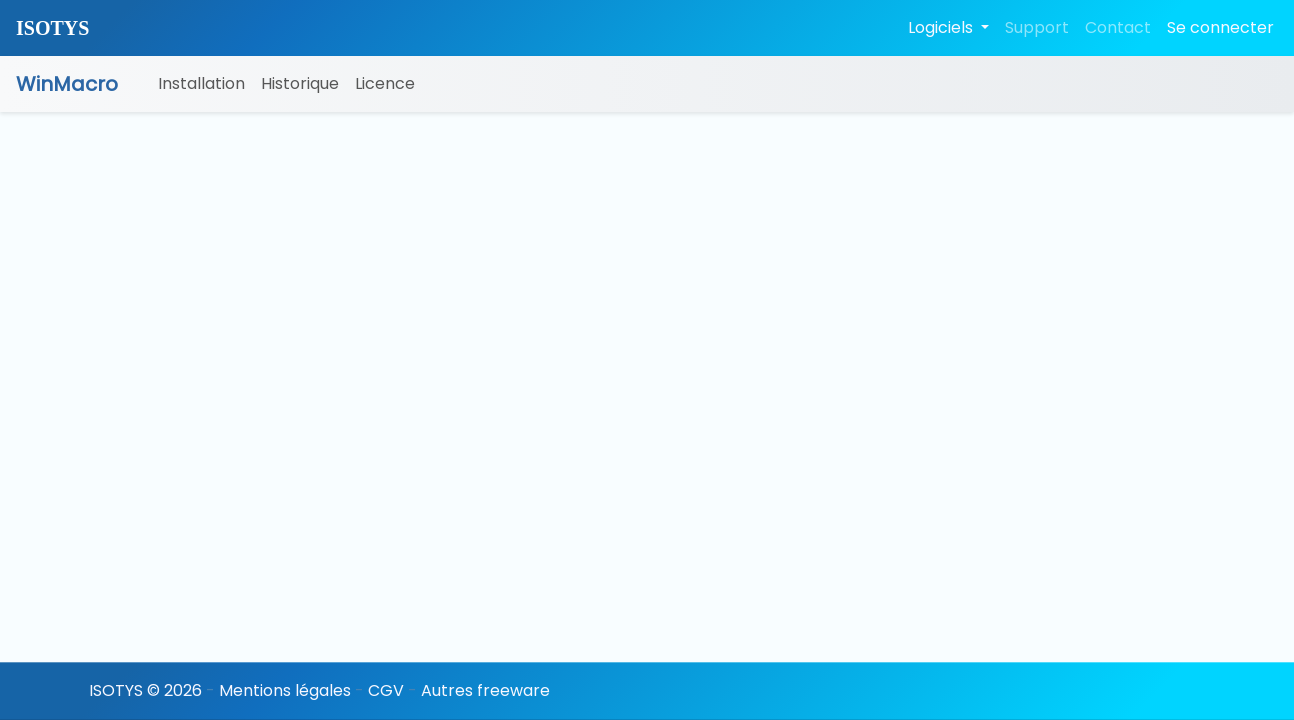 The image size is (1294, 720). I want to click on Licence, so click(385, 83).